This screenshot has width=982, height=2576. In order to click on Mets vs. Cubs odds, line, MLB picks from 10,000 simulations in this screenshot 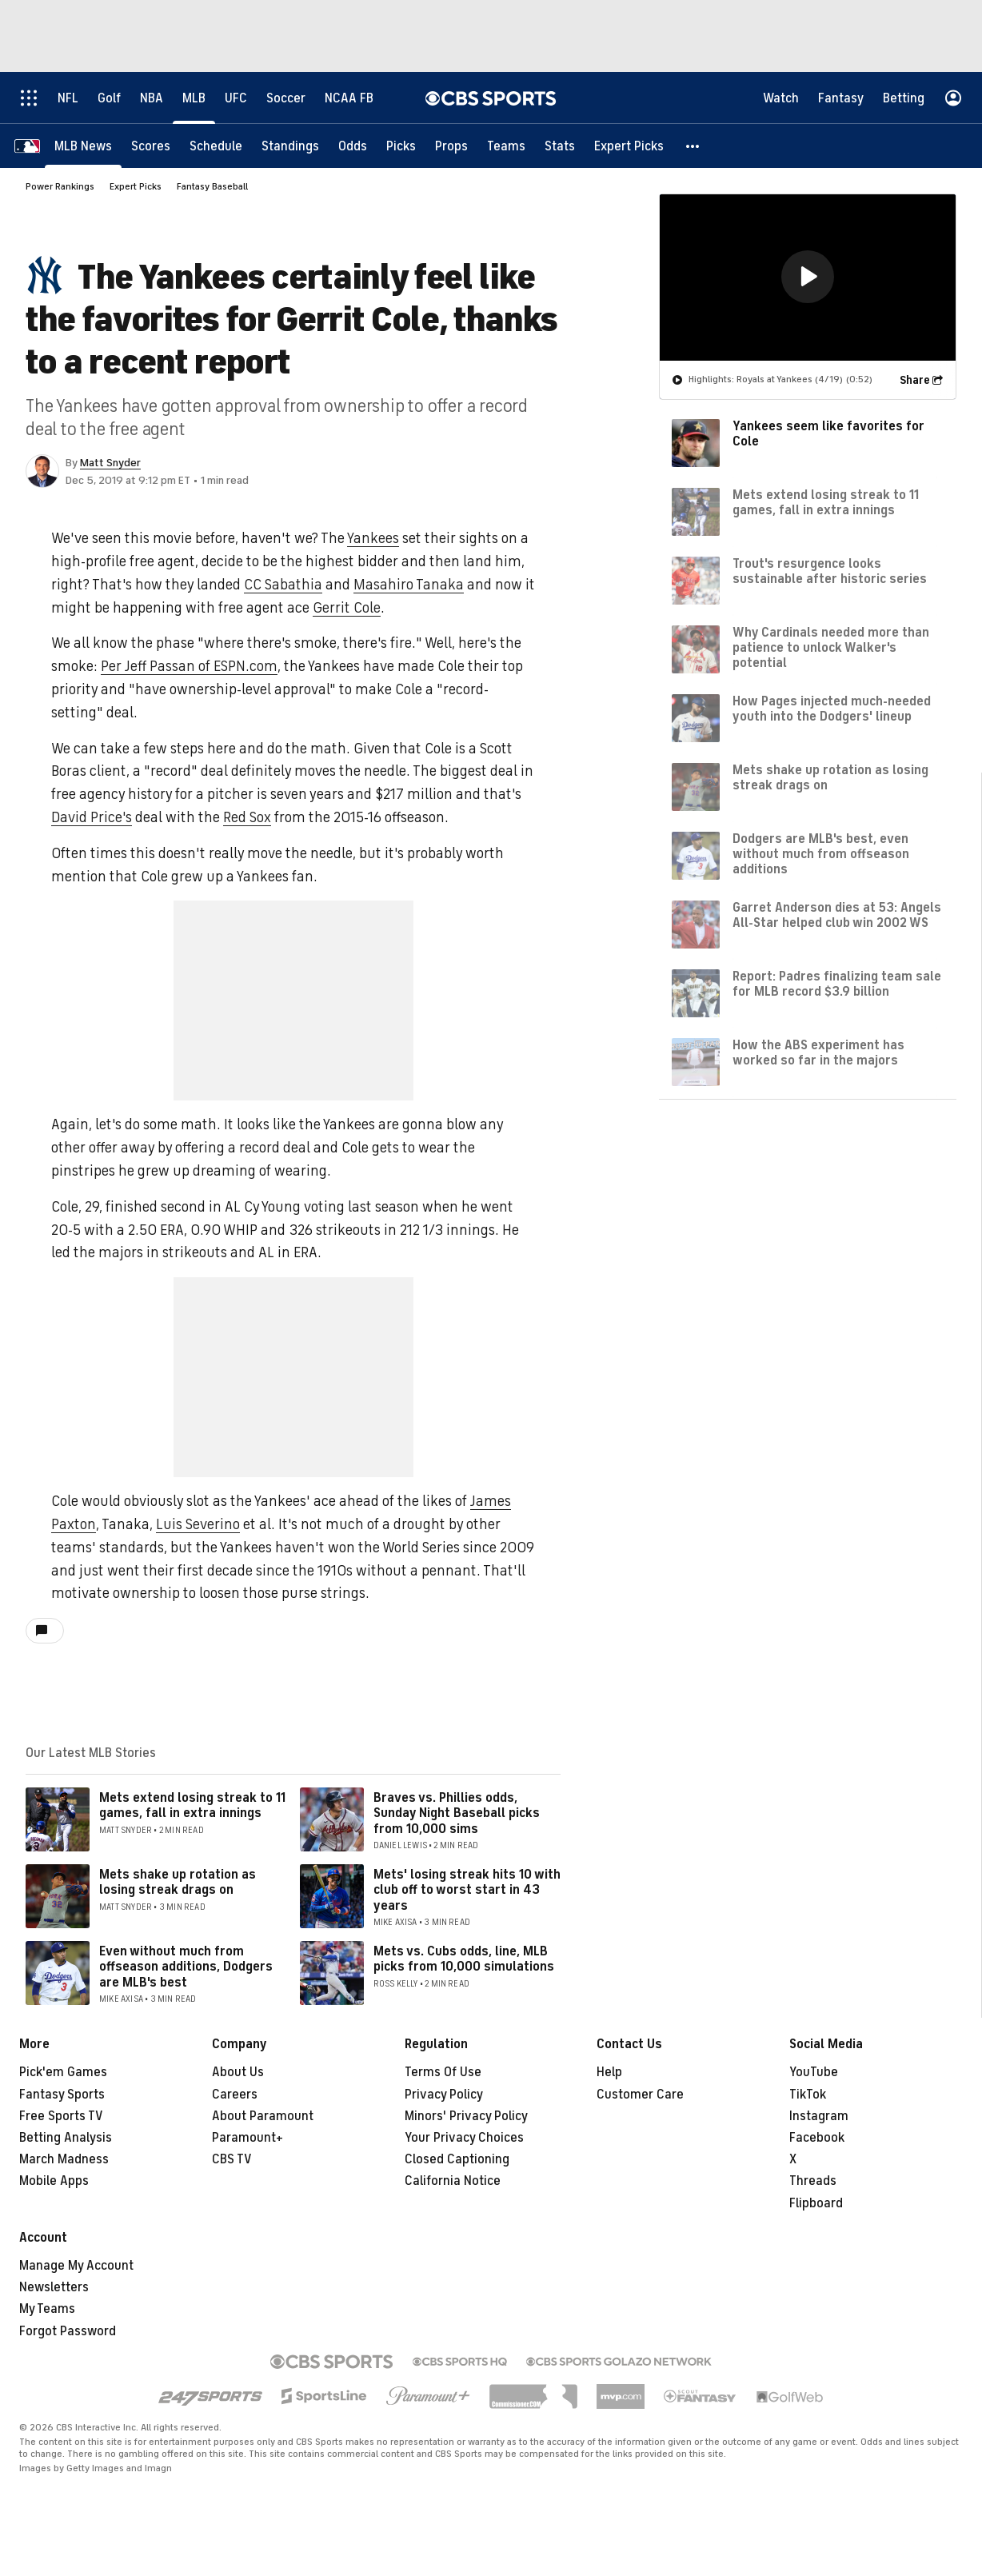, I will do `click(463, 1959)`.